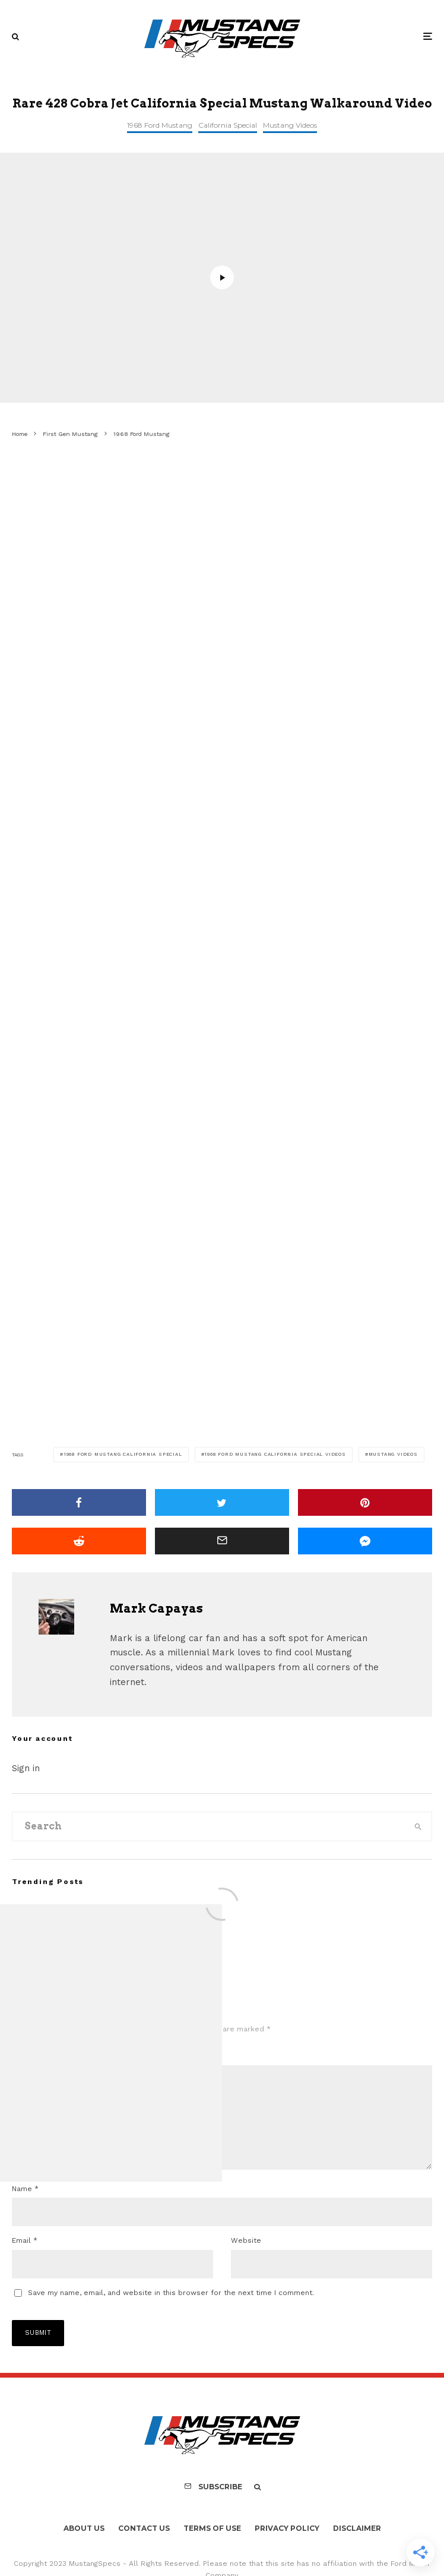 The image size is (444, 2576). I want to click on Mark Capayas, so click(156, 1608).